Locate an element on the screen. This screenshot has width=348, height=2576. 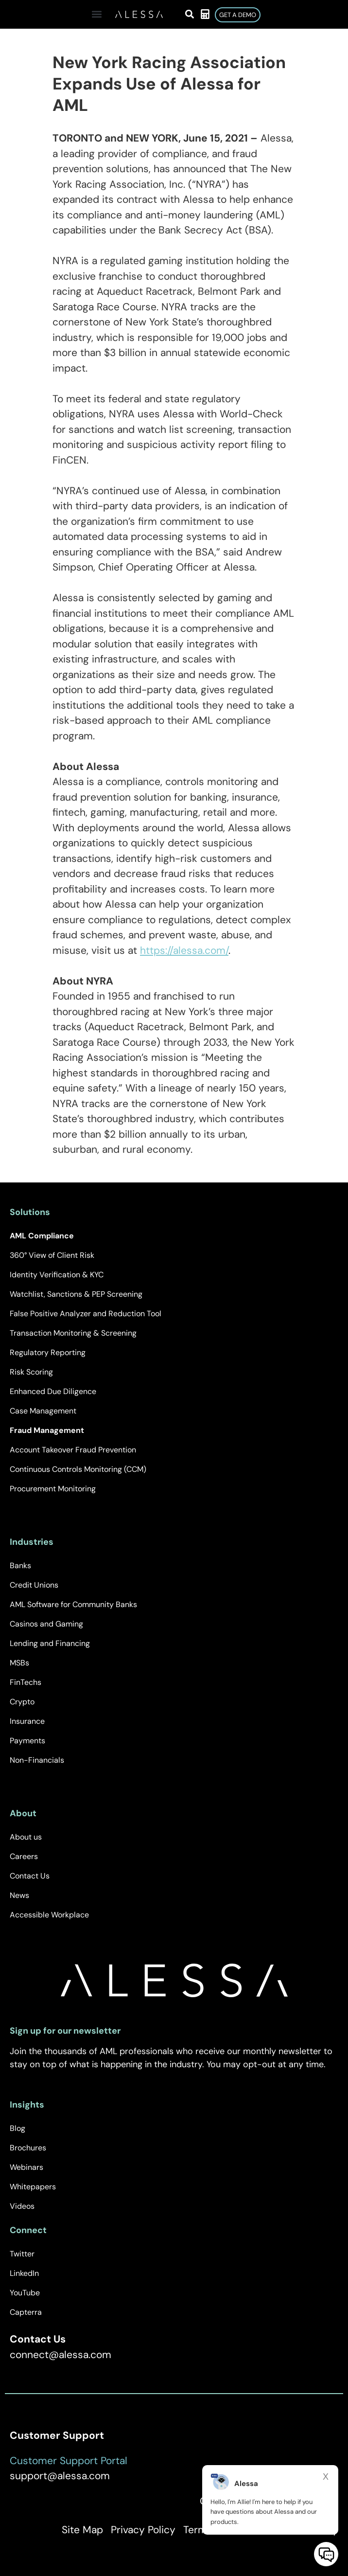
Blog is located at coordinates (17, 2128).